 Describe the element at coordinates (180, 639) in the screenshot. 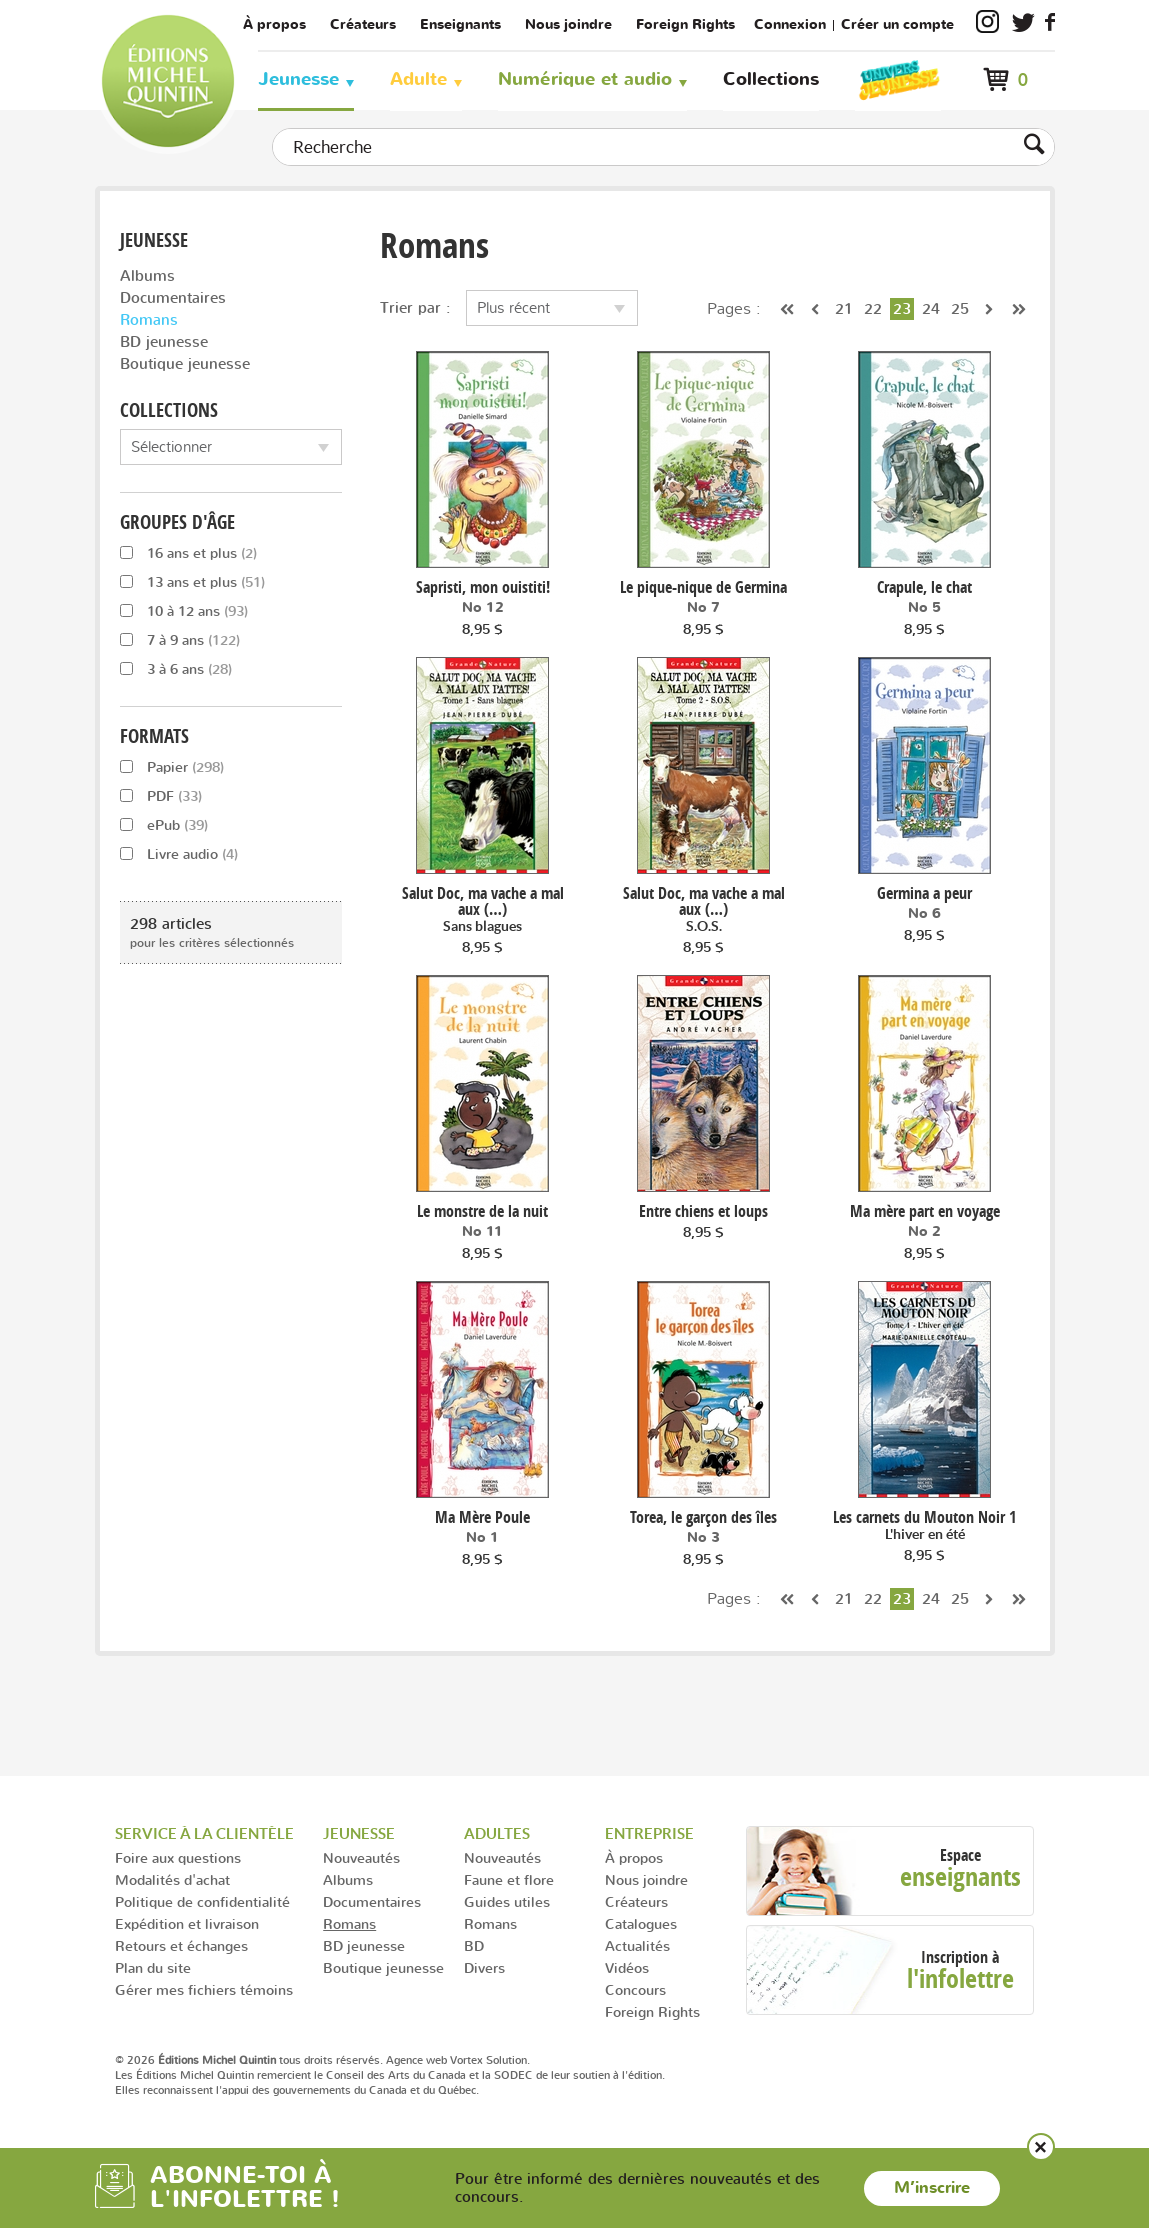

I see `7 à 9 ans` at that location.